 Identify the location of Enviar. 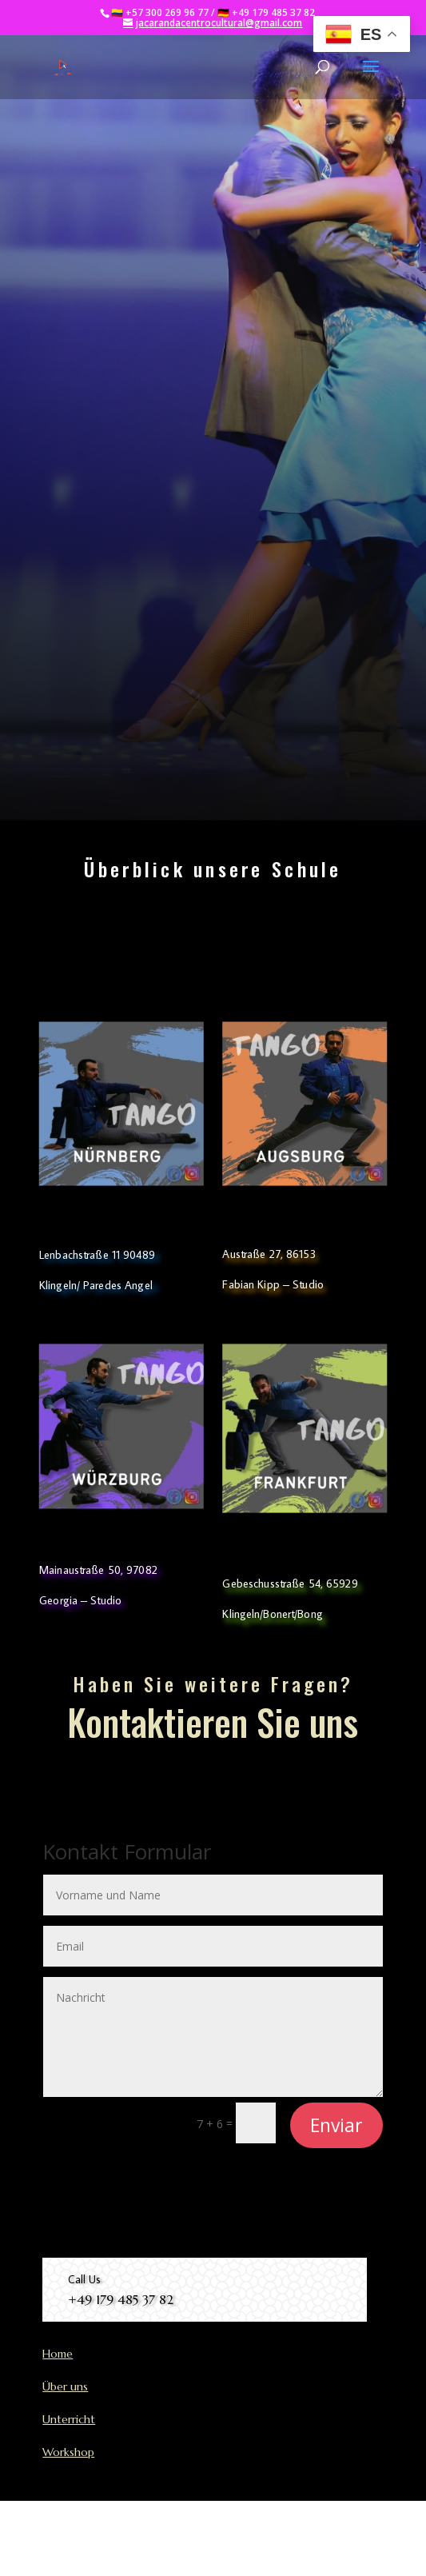
(336, 2125).